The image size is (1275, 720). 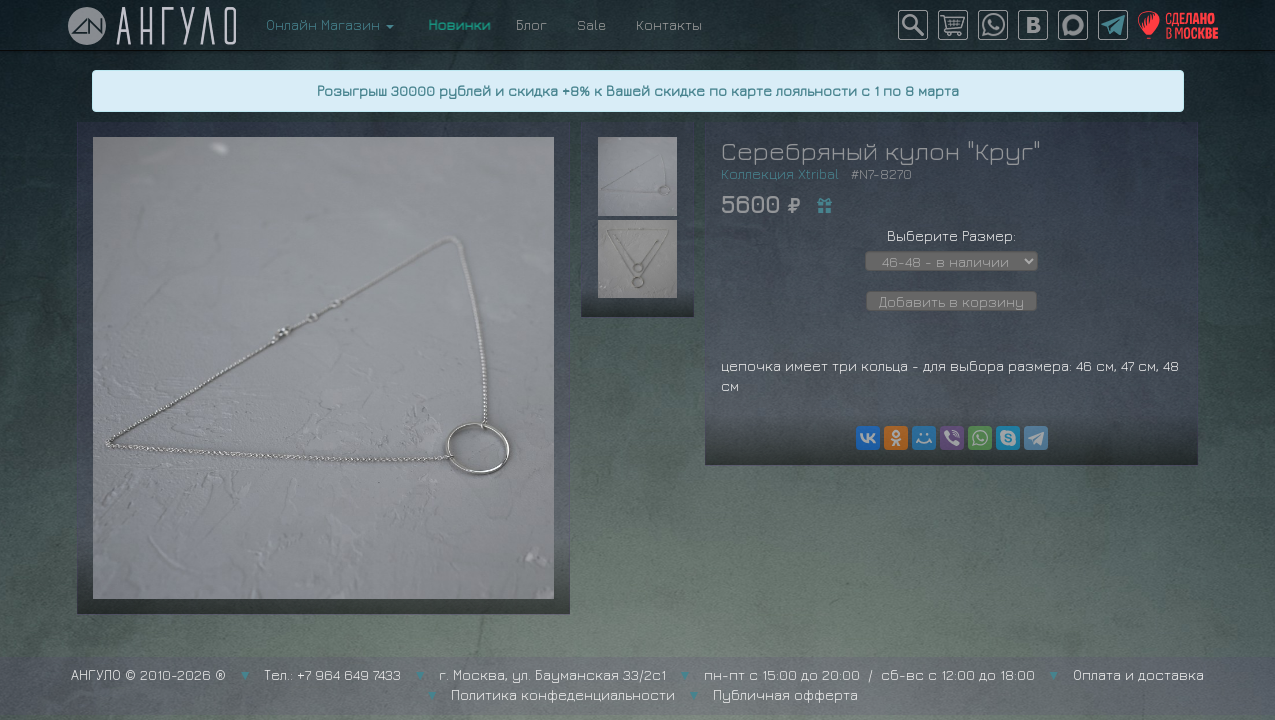 I want to click on Sale, so click(x=591, y=24).